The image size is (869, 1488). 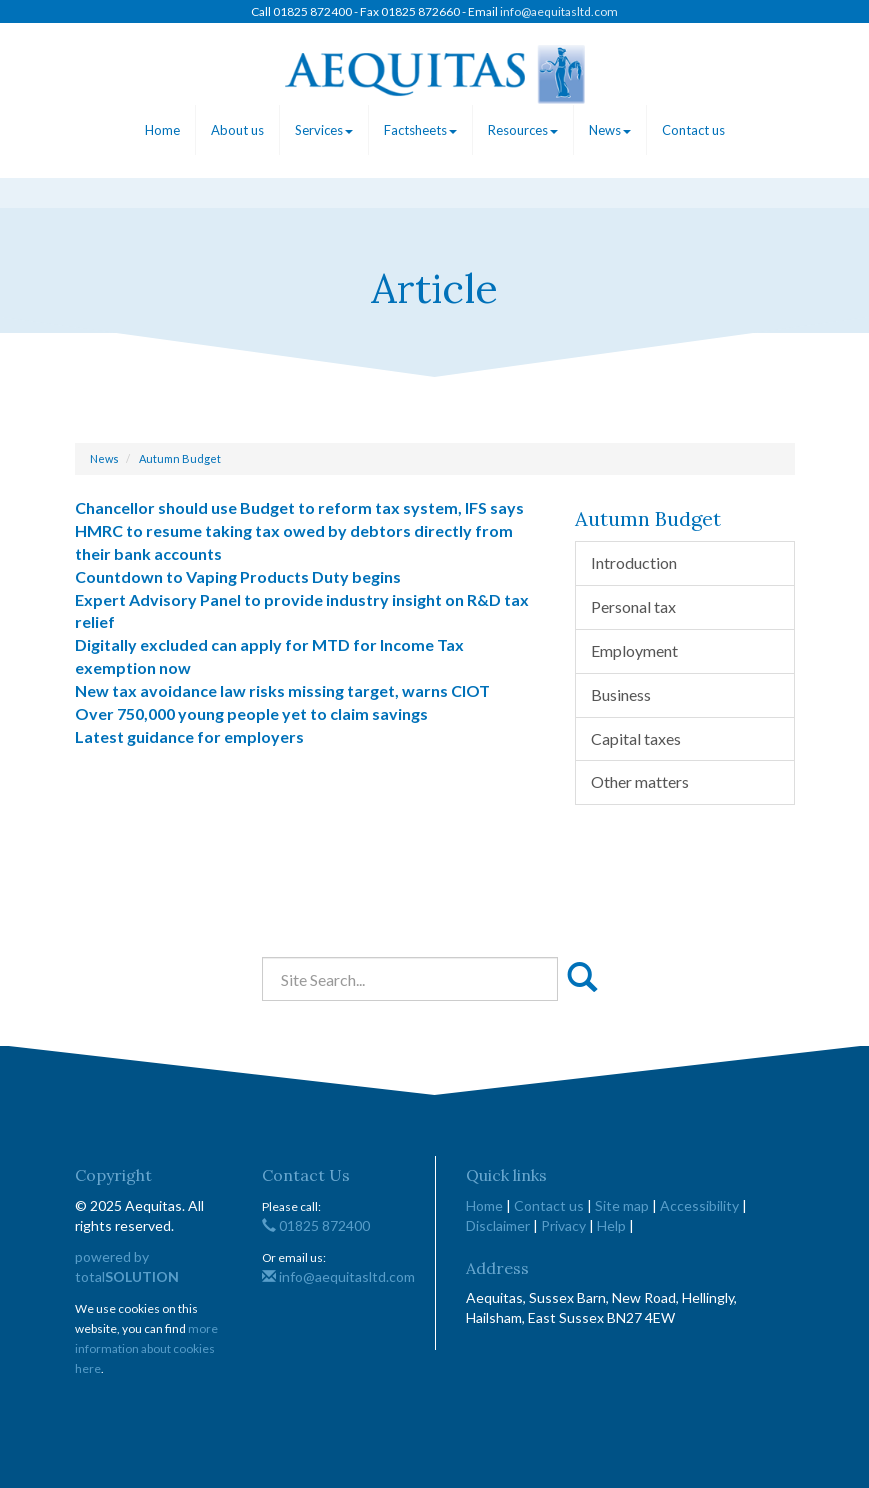 I want to click on Home, so click(x=162, y=130).